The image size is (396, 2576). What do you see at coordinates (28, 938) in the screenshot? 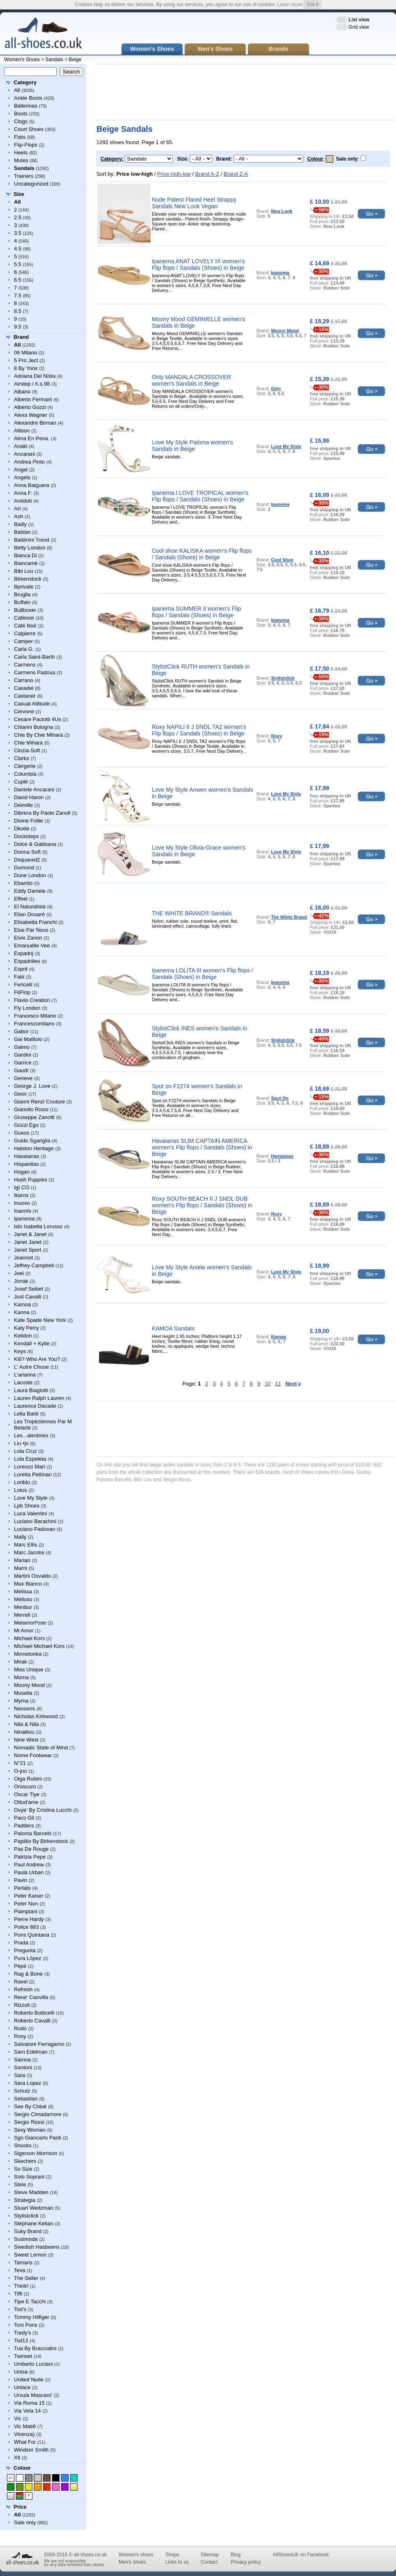
I see `Elvio Zanon` at bounding box center [28, 938].